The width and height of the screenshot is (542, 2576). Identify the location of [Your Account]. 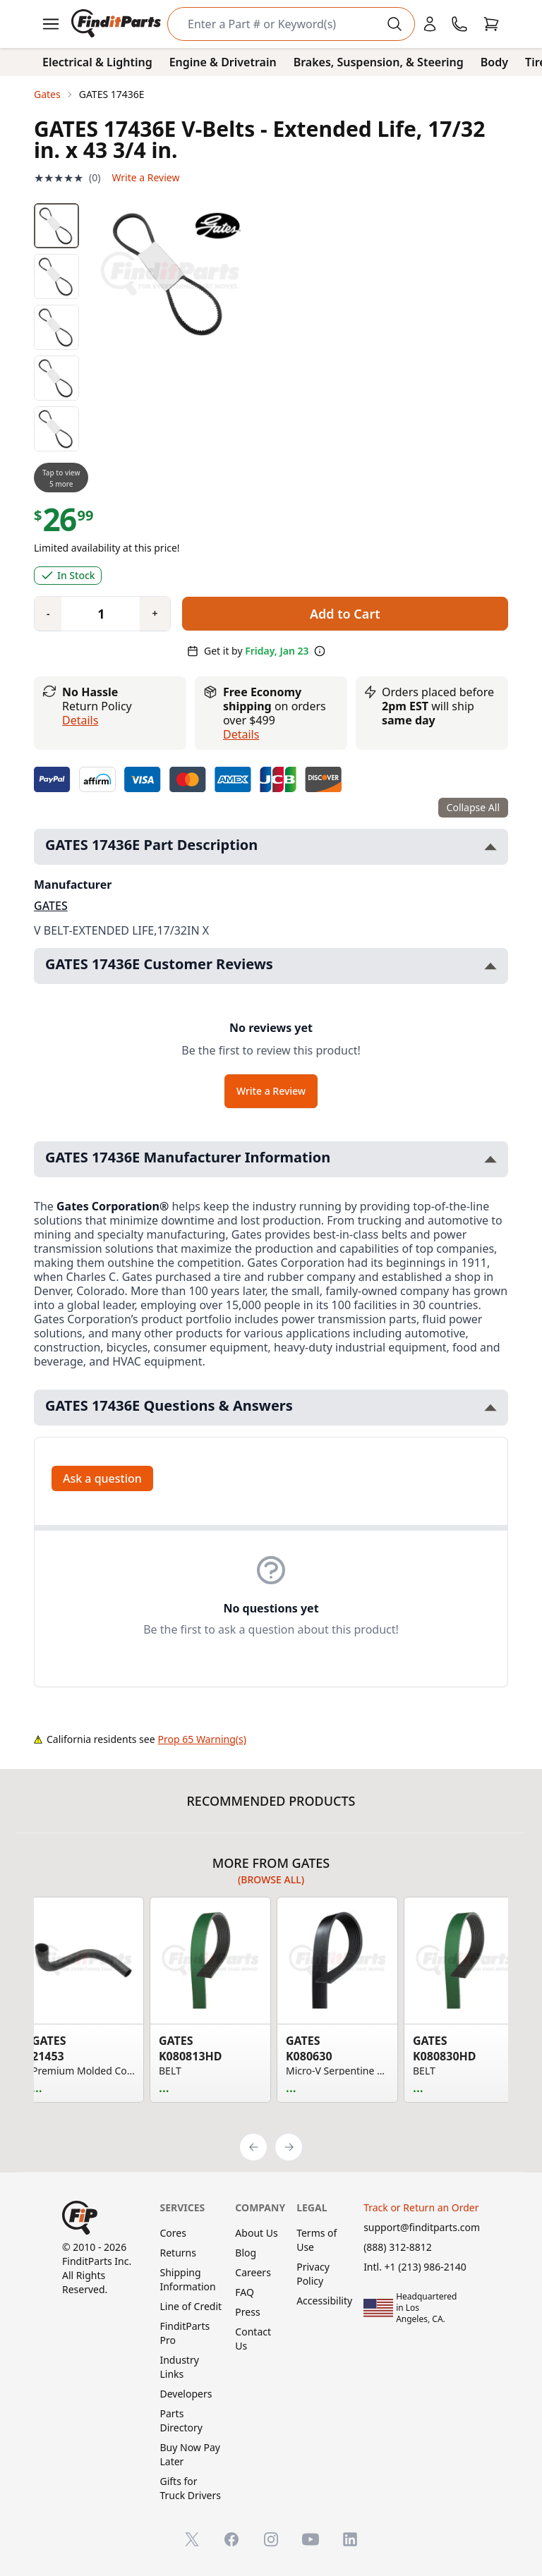
(430, 24).